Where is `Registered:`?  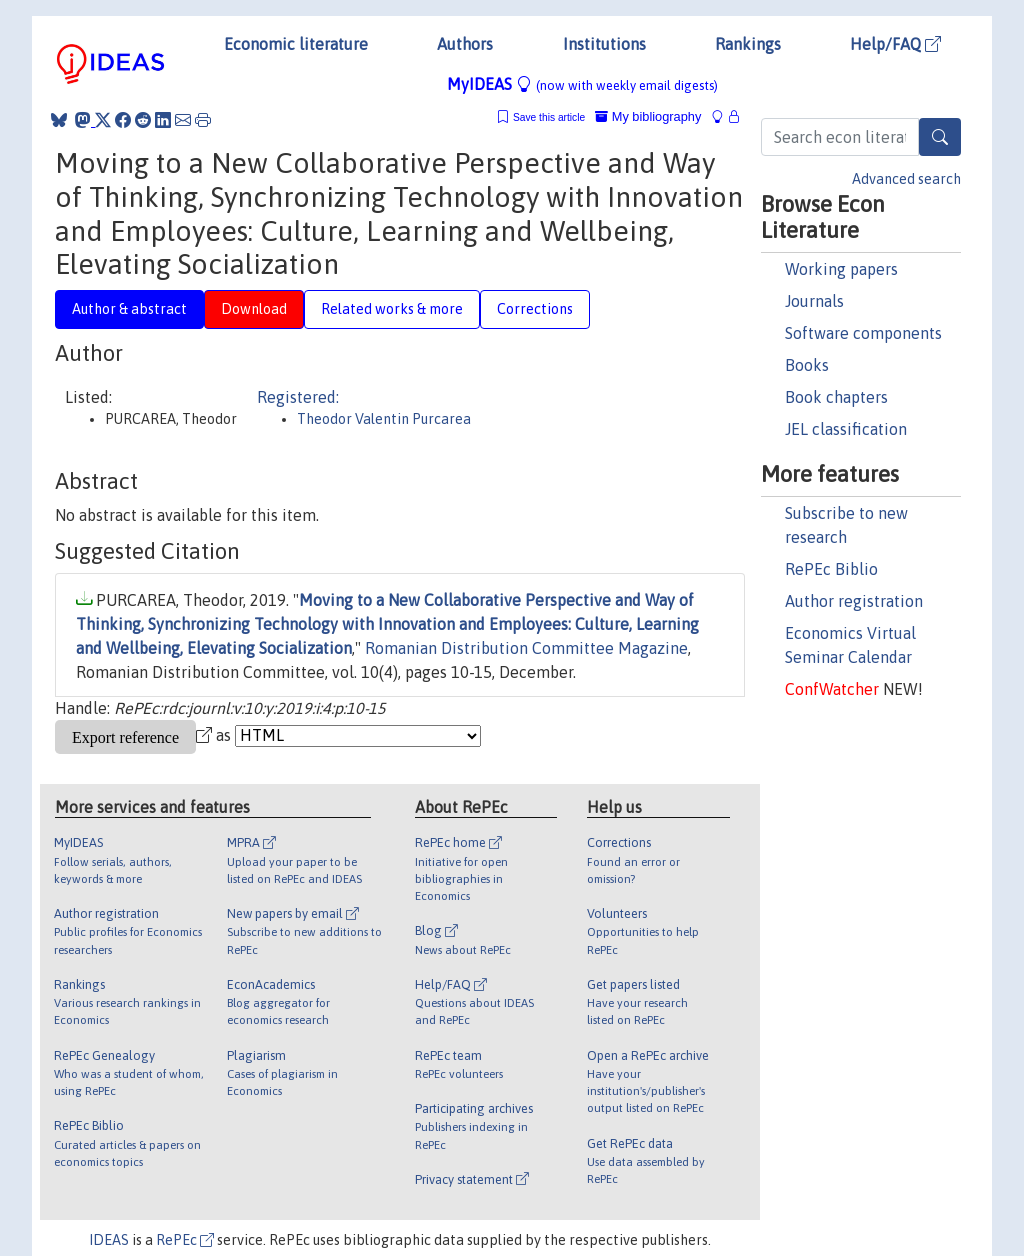
Registered: is located at coordinates (298, 397).